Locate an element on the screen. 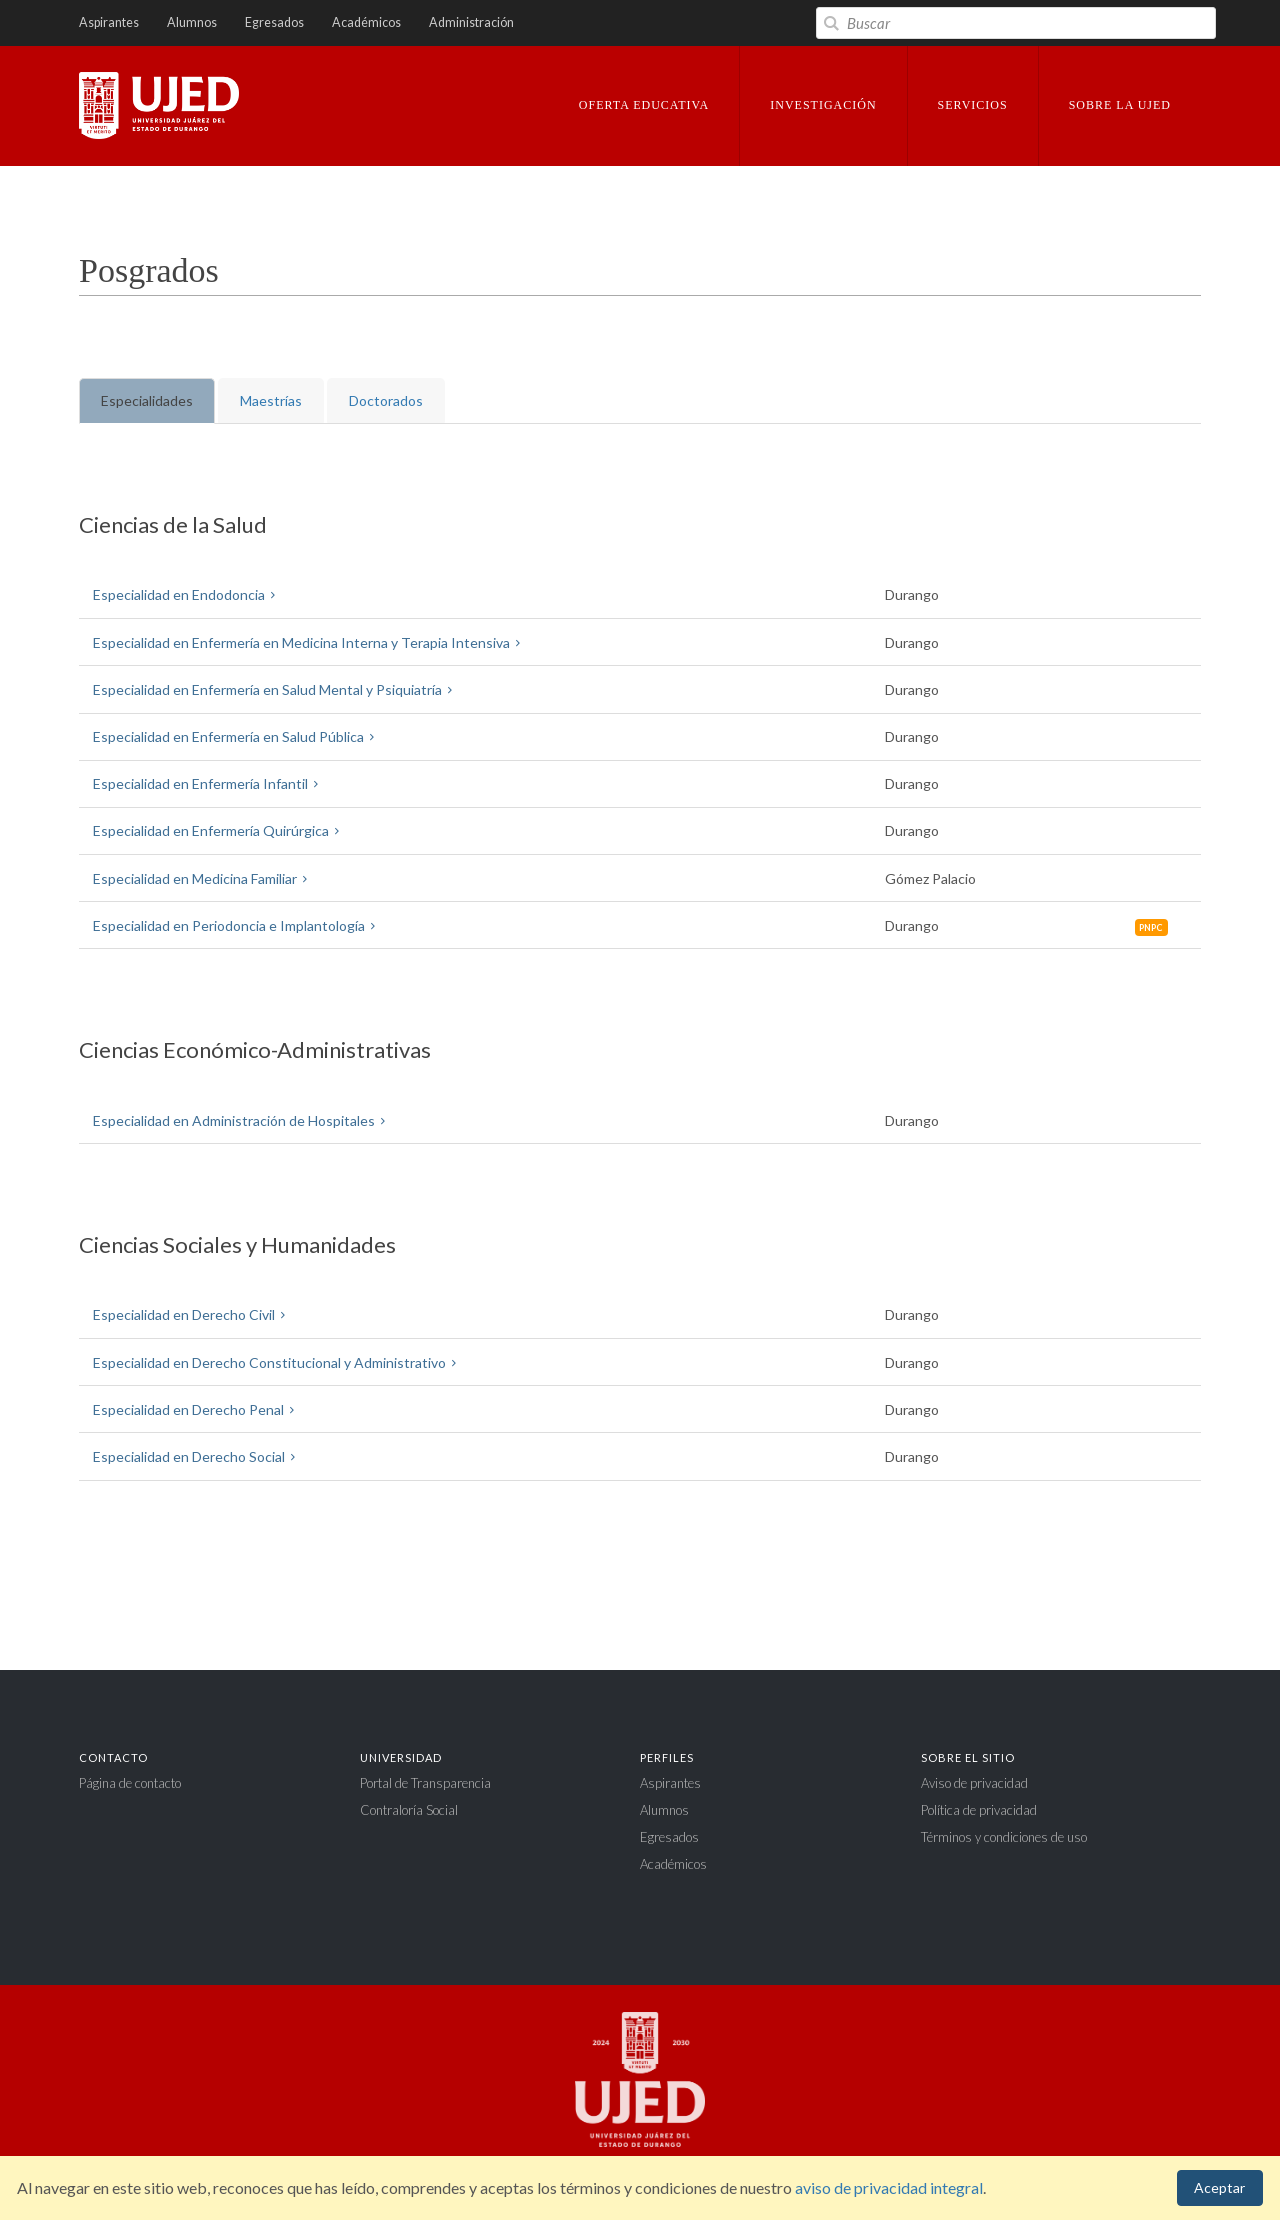  Contraloría Social is located at coordinates (409, 1810).